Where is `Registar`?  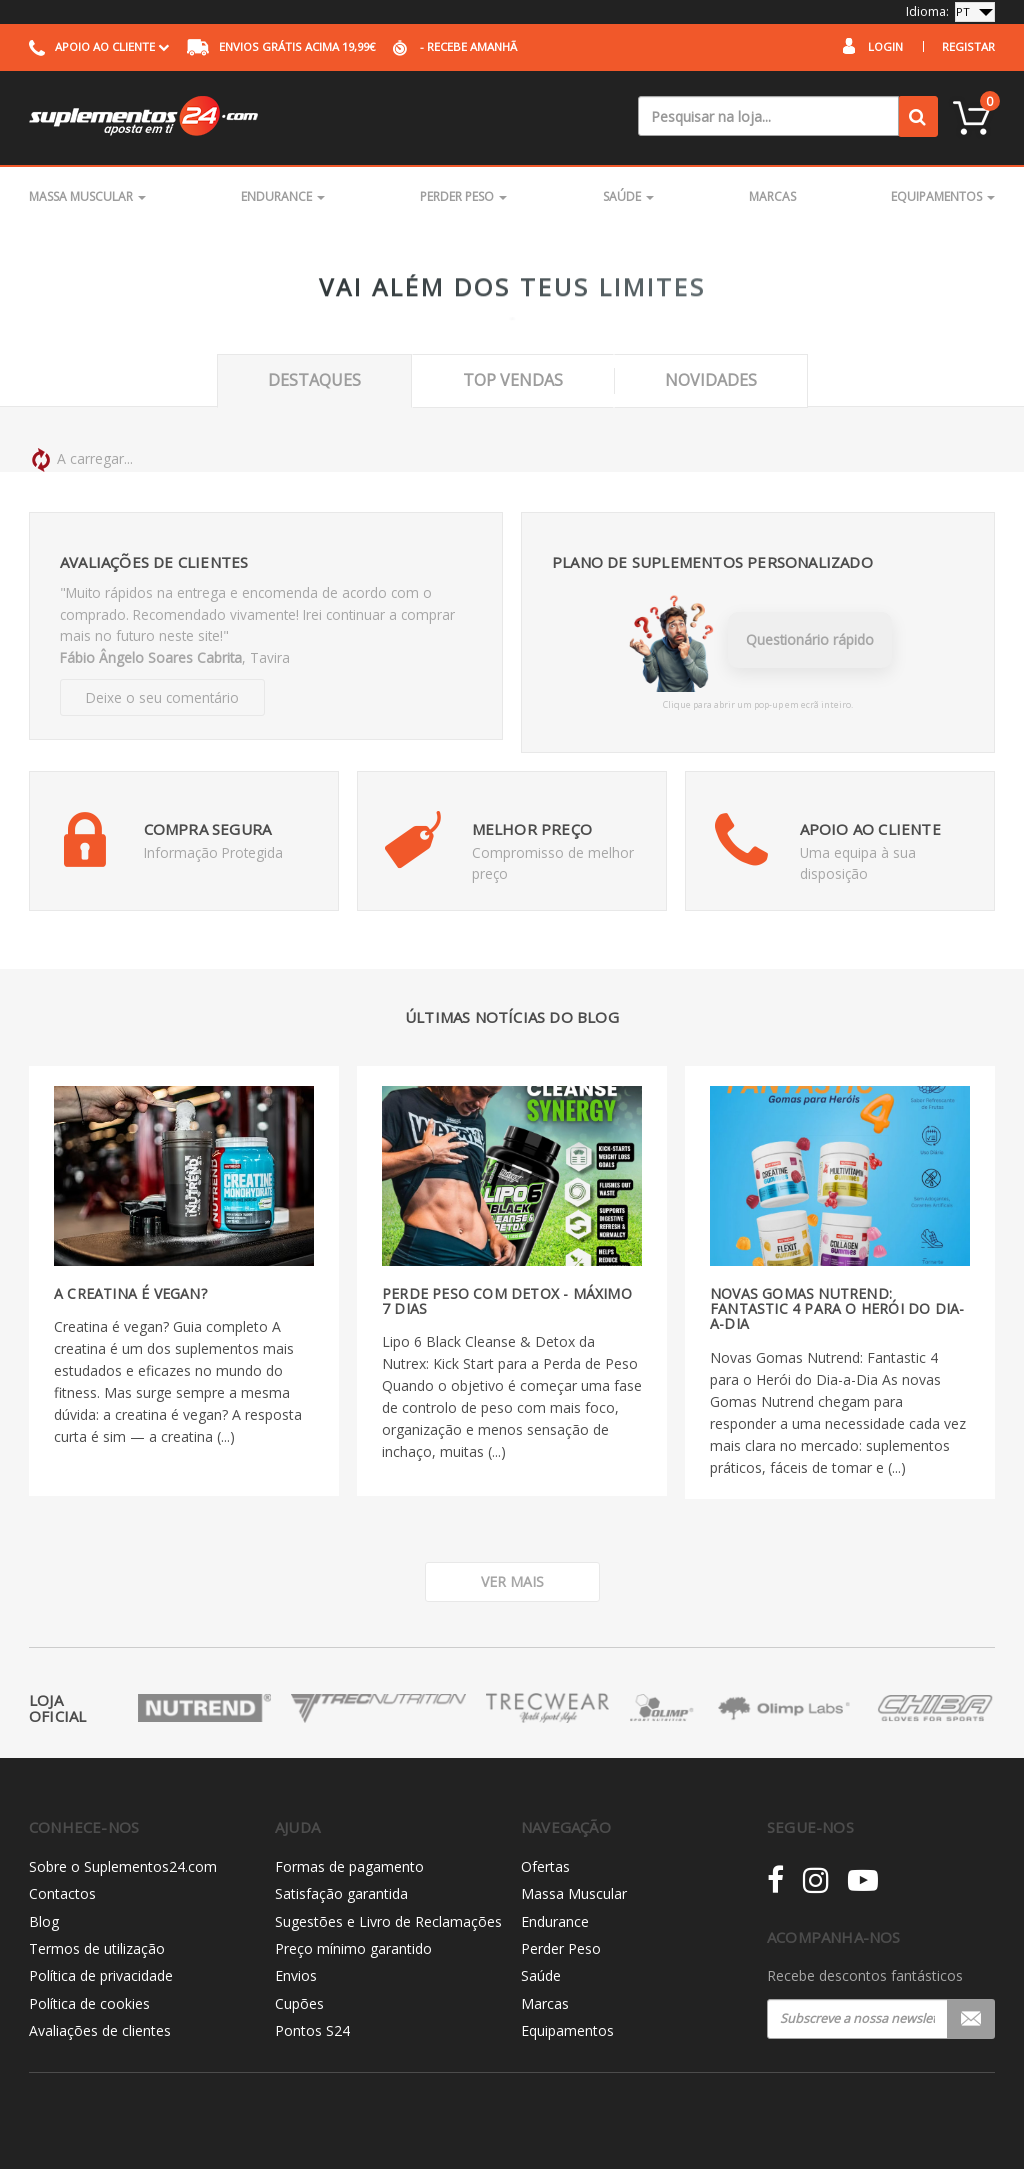
Registar is located at coordinates (968, 46).